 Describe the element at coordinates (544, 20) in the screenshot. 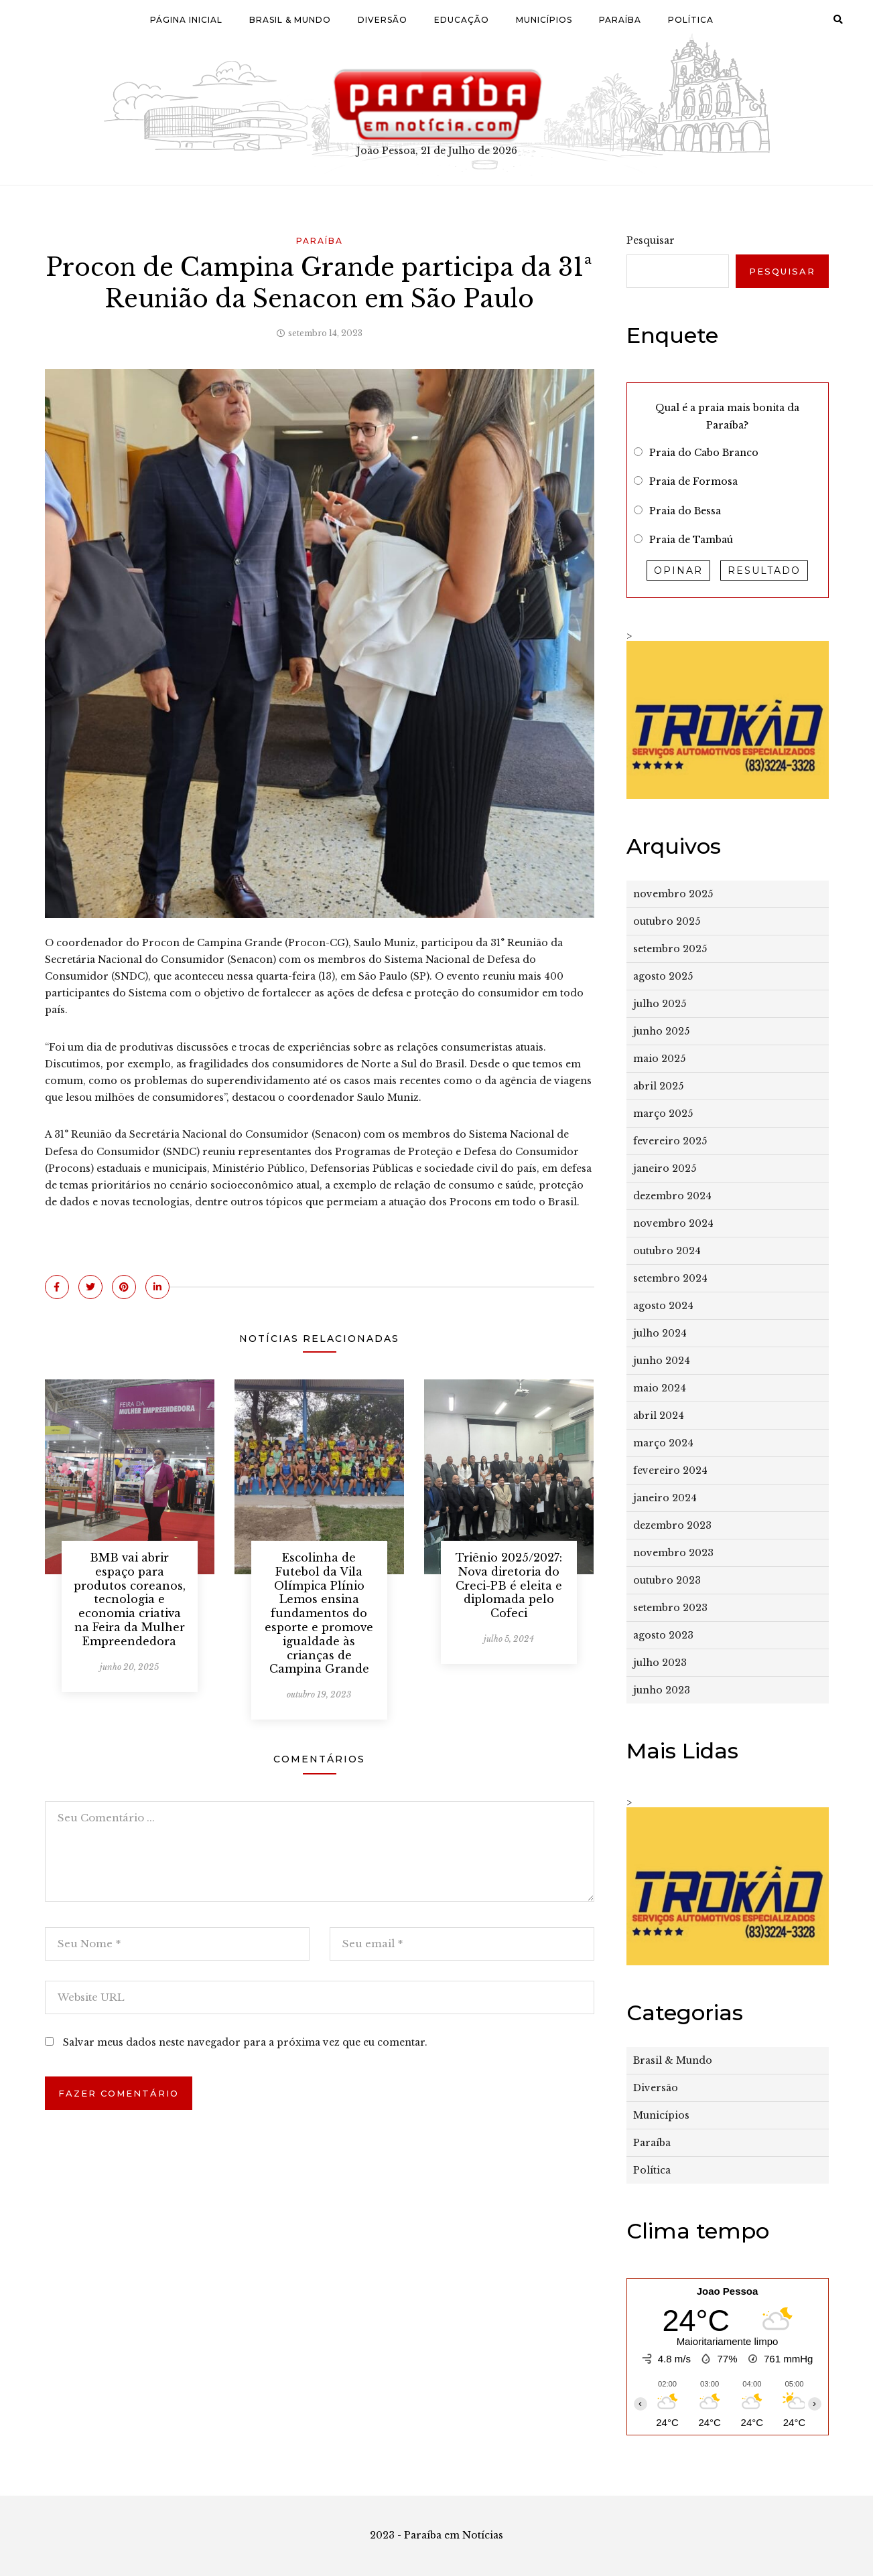

I see `Municípios` at that location.